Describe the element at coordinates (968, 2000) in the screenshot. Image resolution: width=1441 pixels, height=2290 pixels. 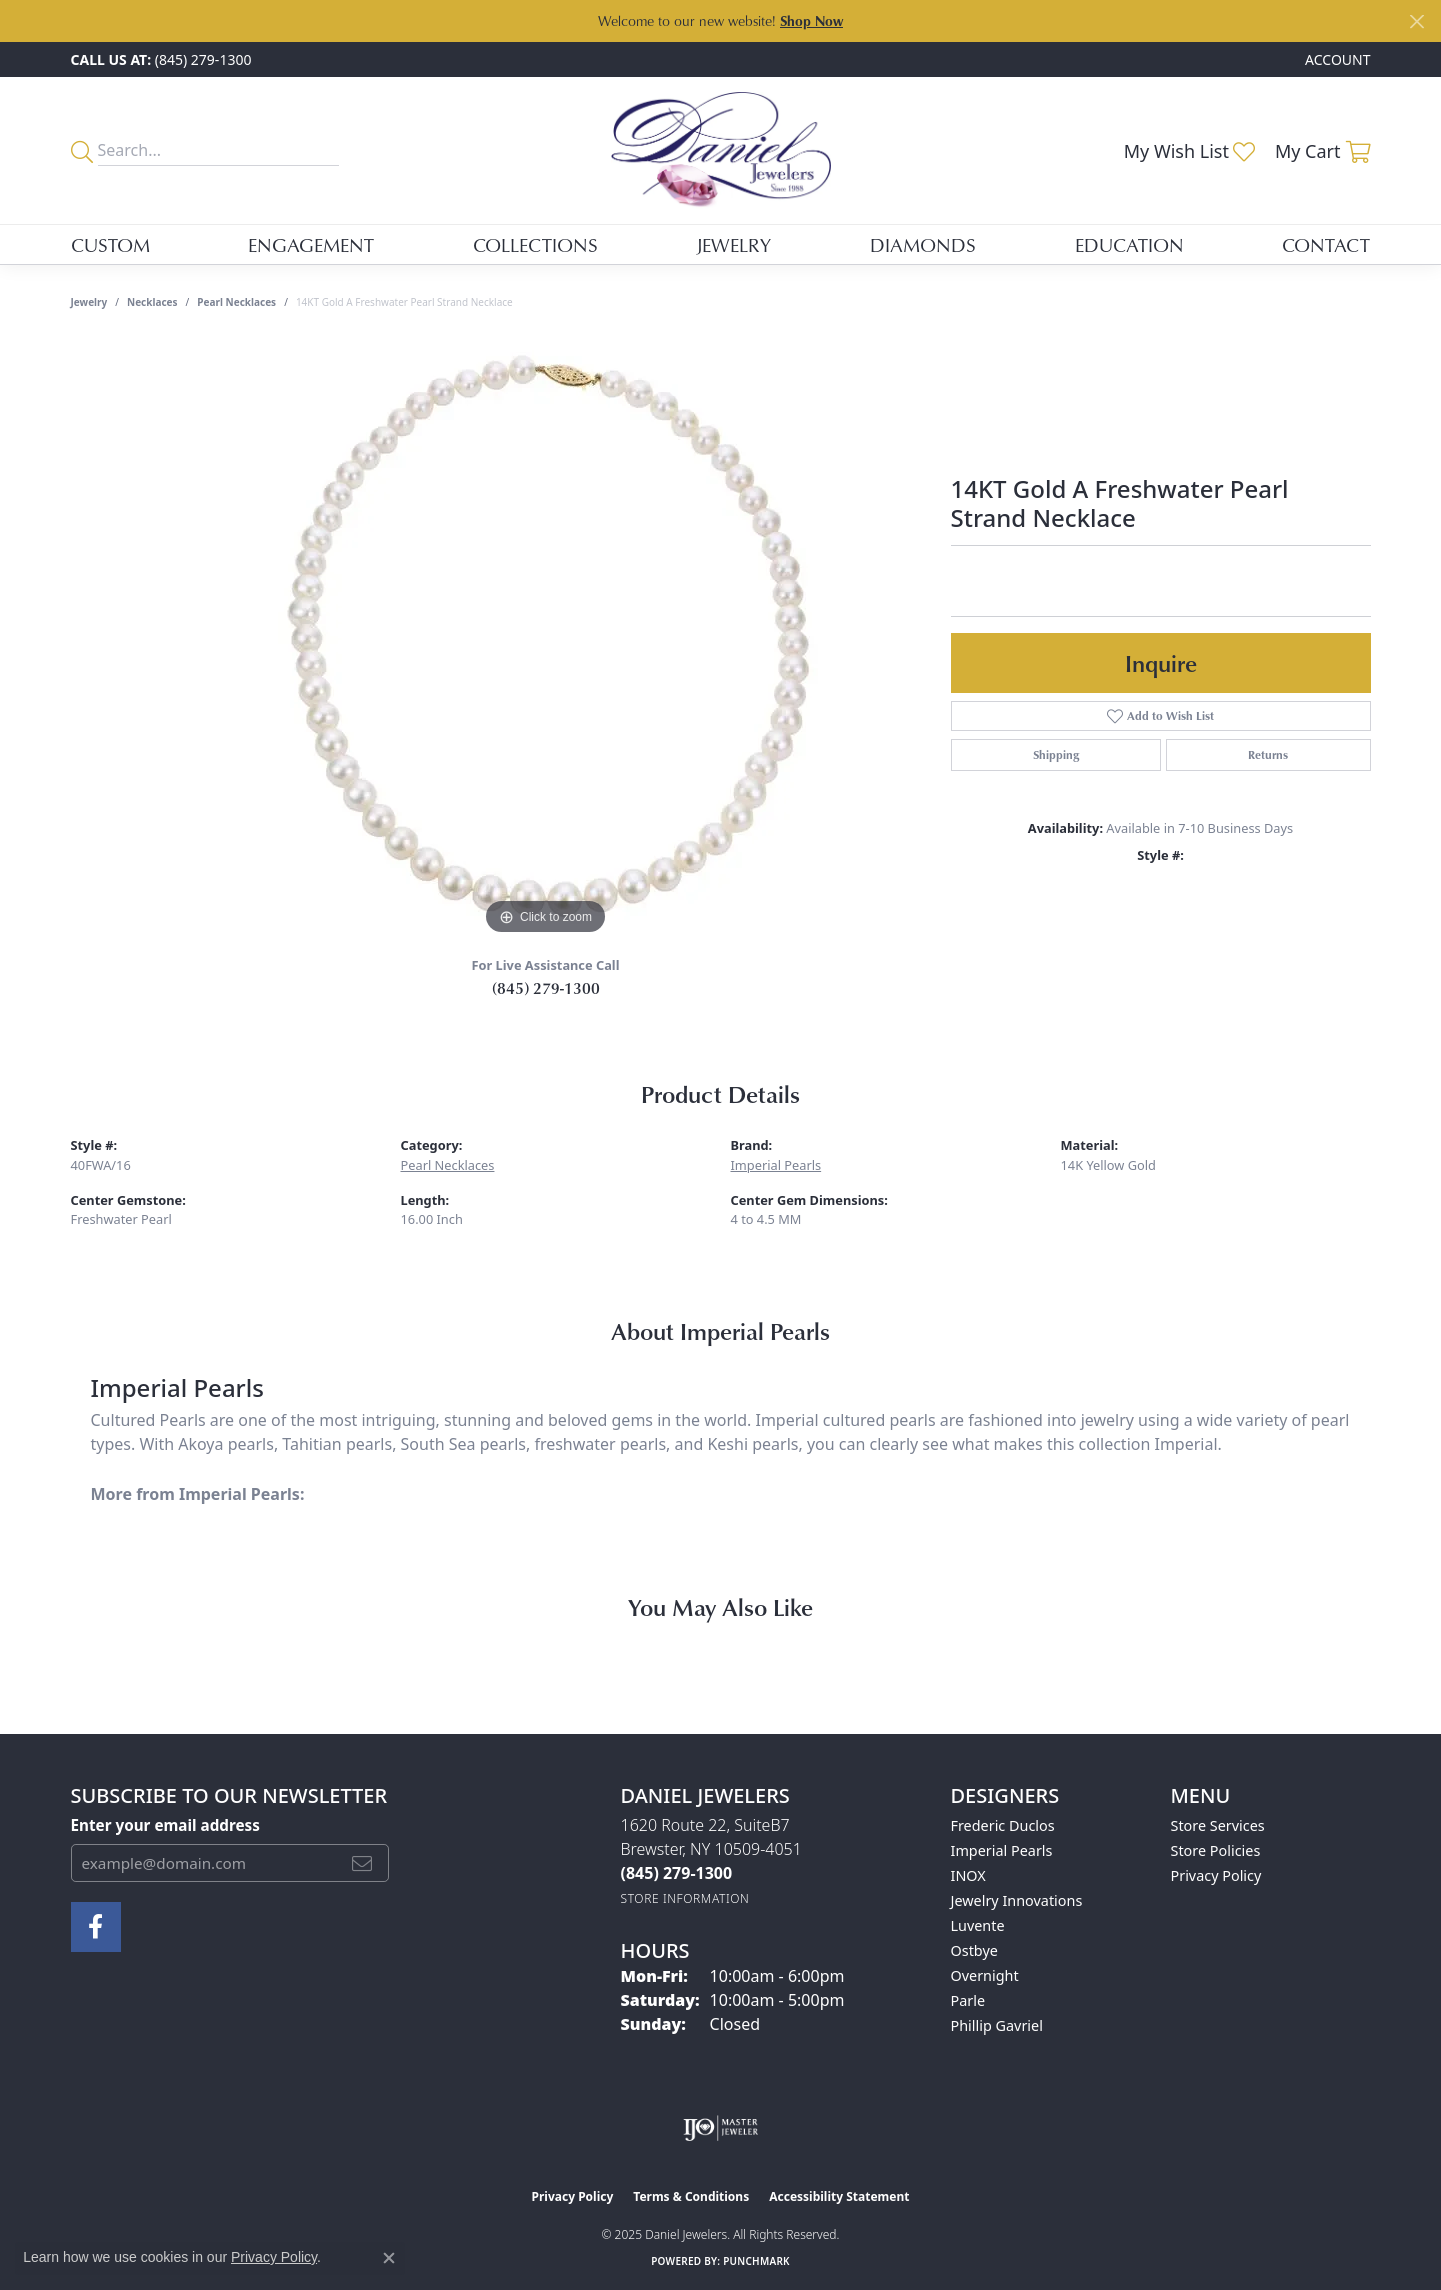
I see `Parle [menuitem]` at that location.